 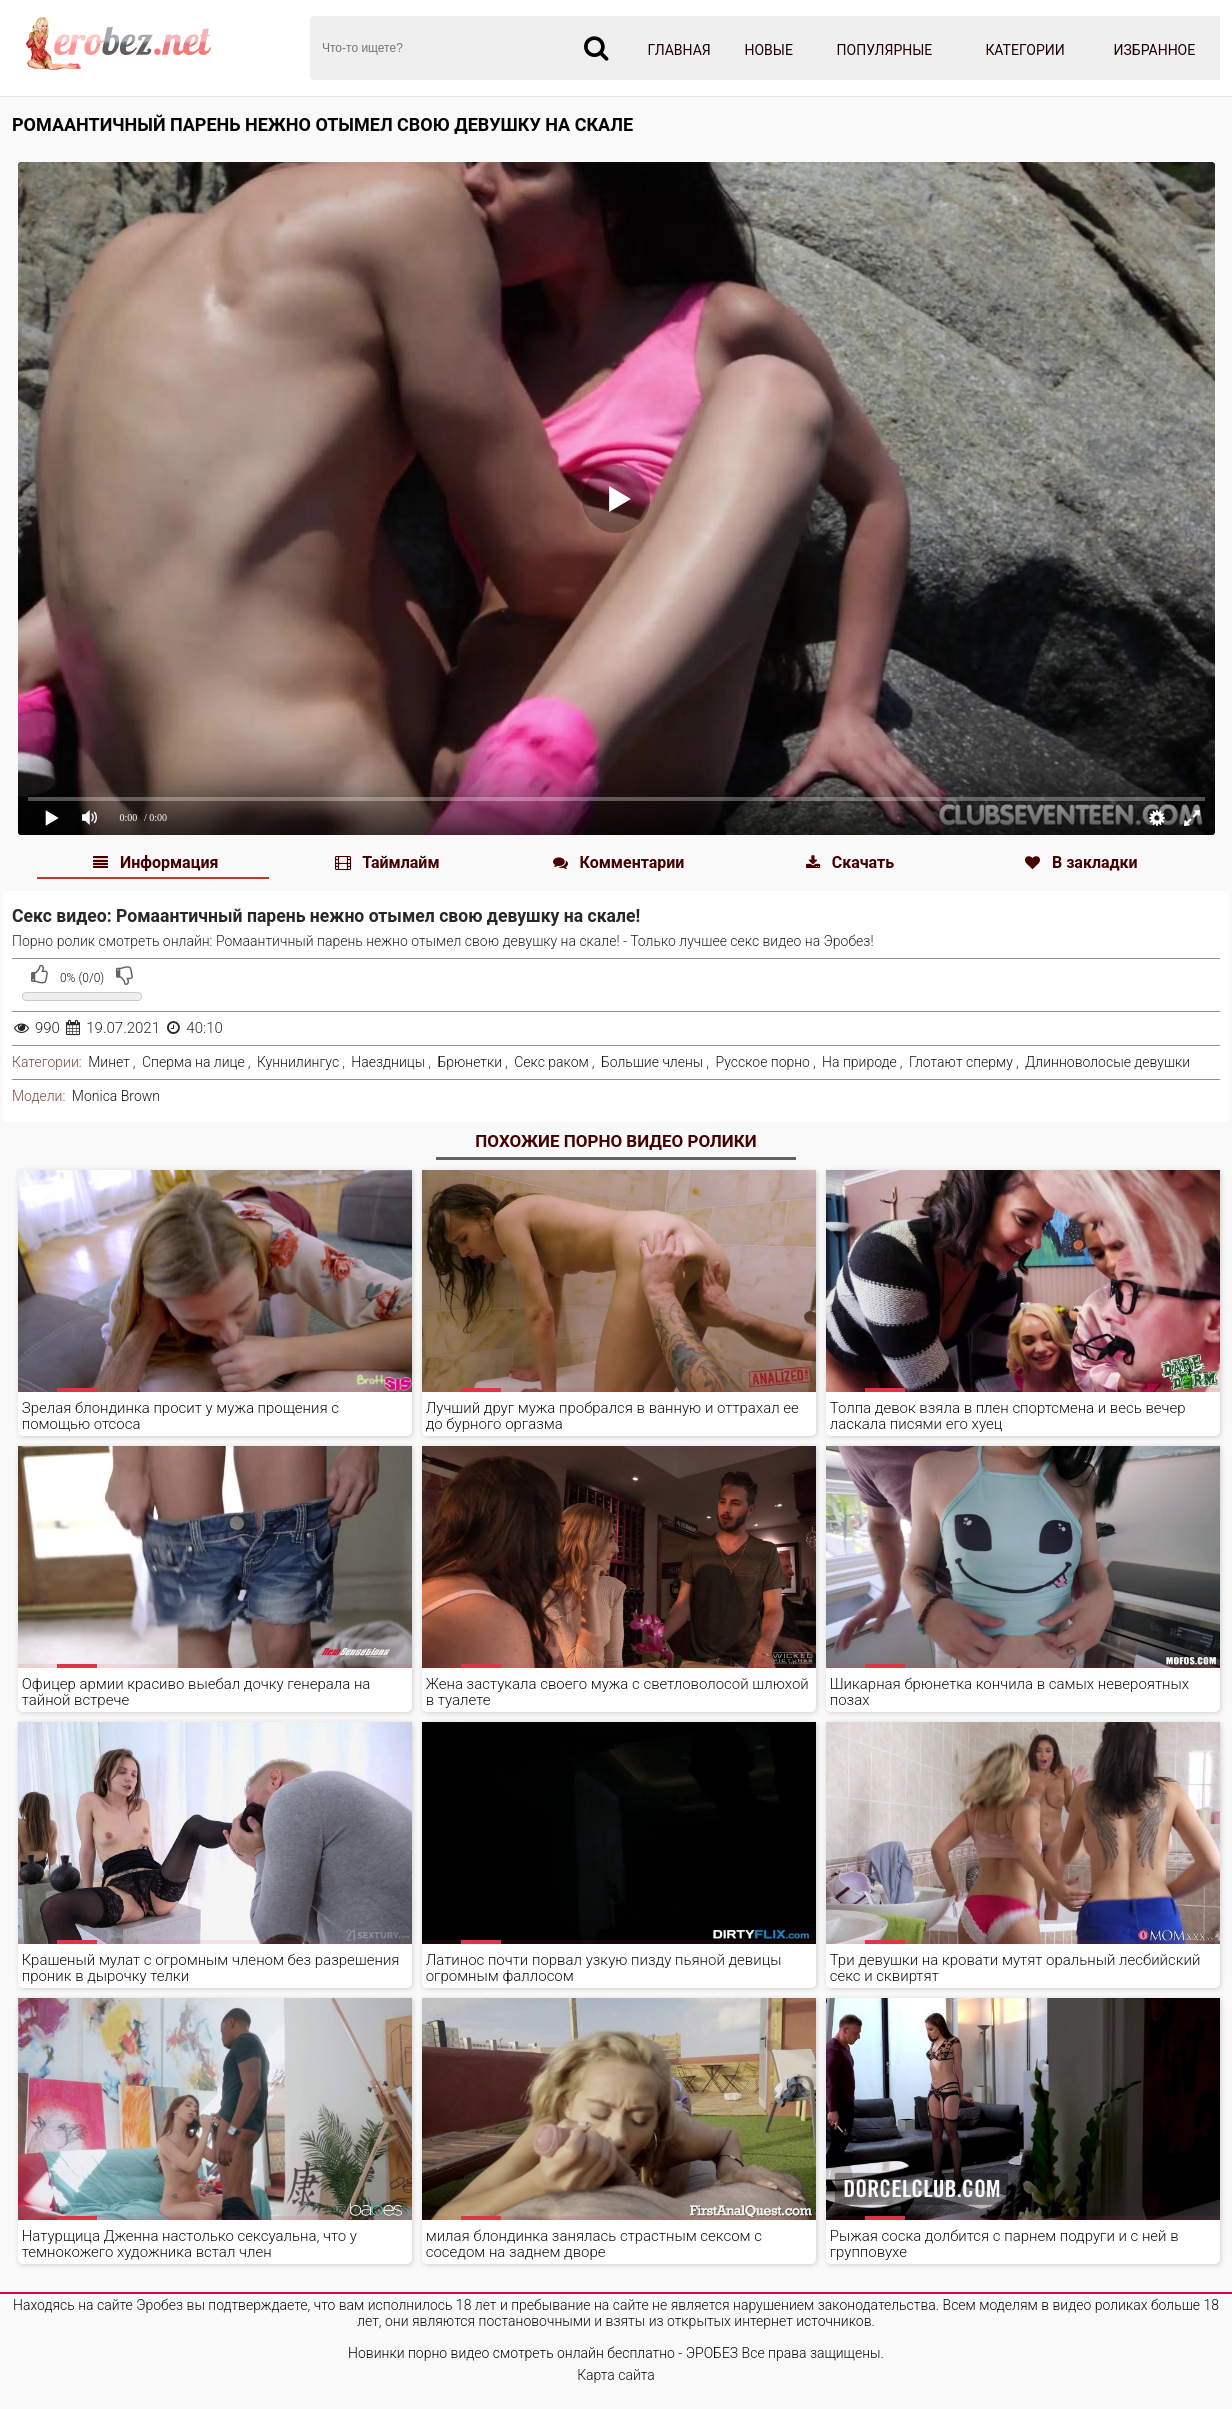 What do you see at coordinates (388, 1062) in the screenshot?
I see `Наездницы` at bounding box center [388, 1062].